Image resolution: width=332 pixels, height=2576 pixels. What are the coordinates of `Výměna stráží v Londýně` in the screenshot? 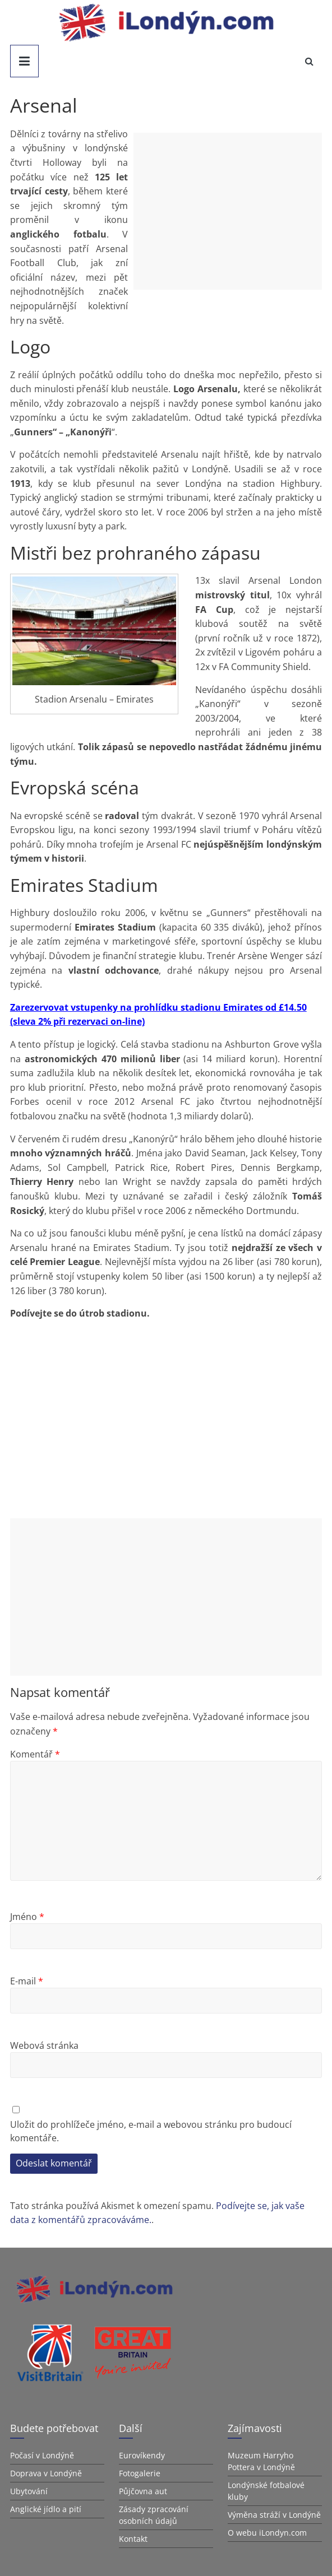 It's located at (274, 2514).